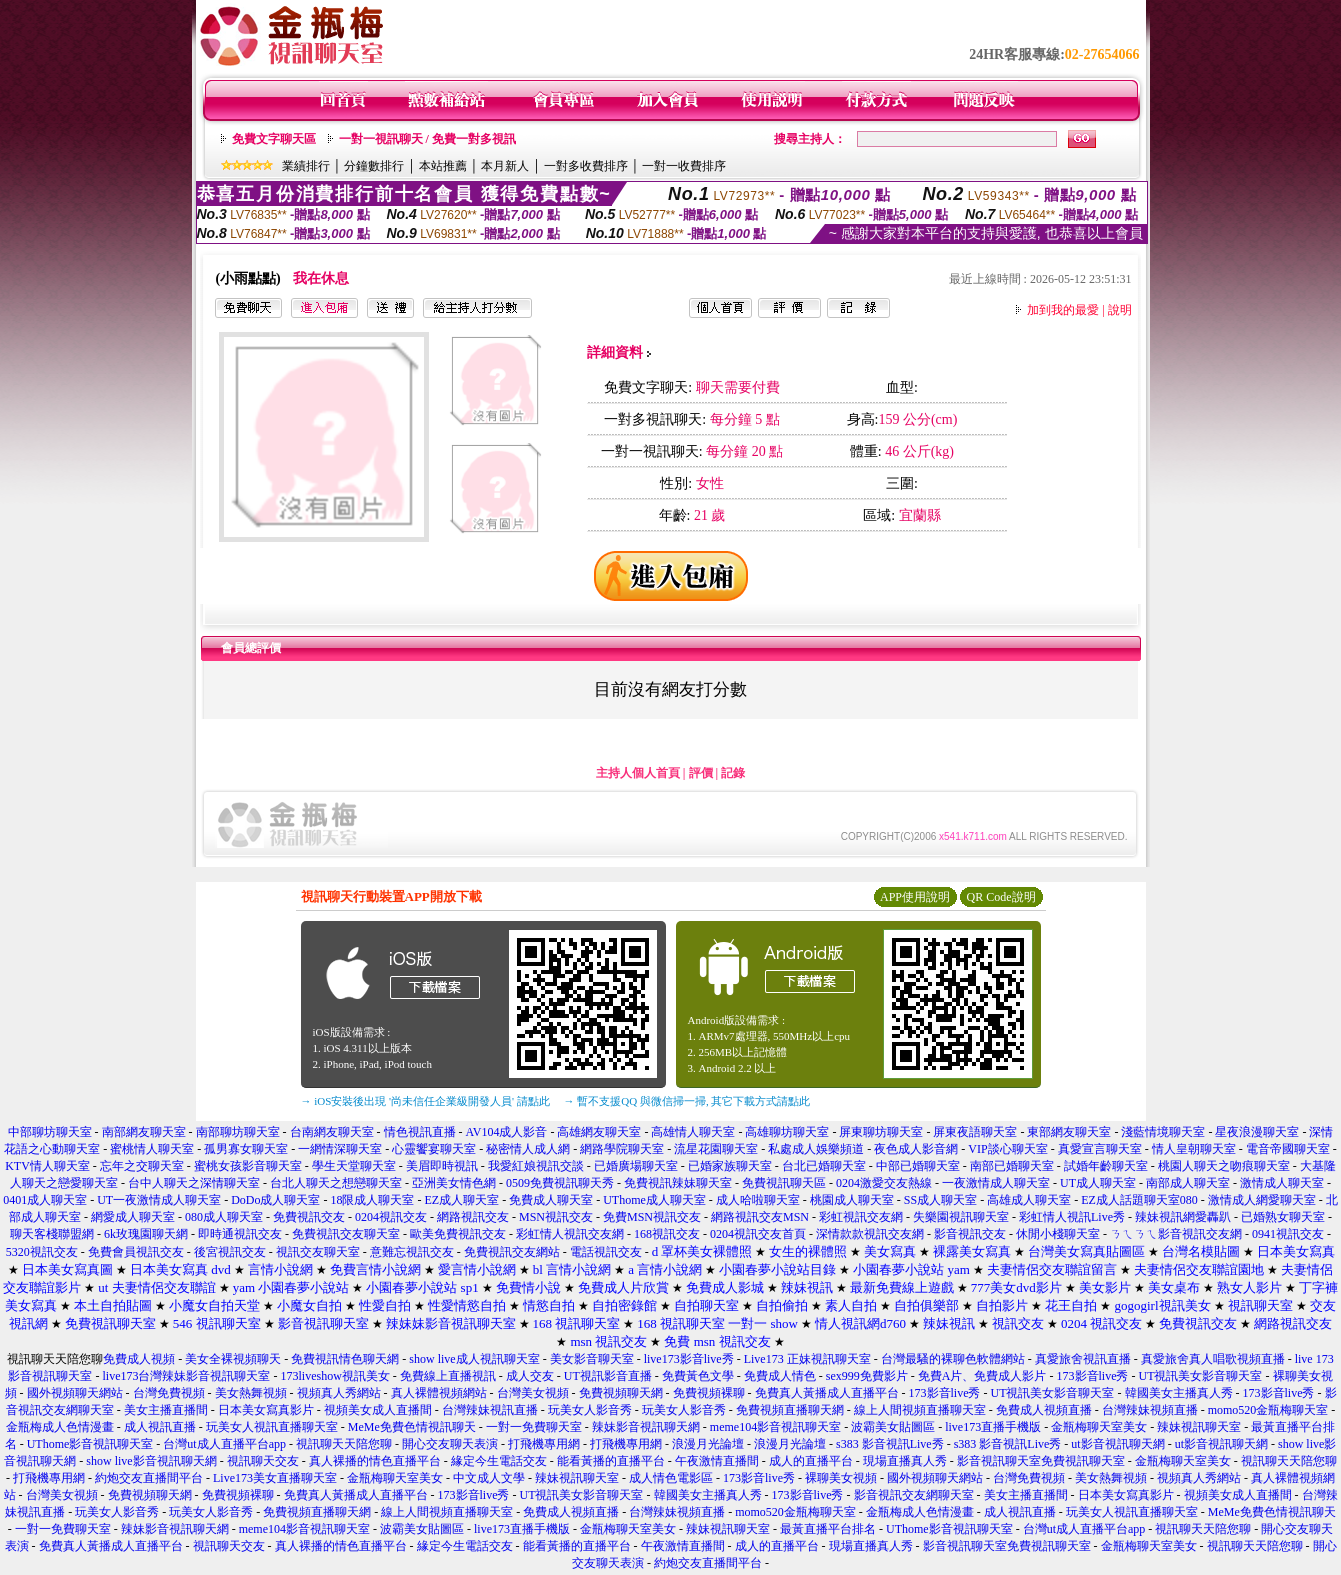 This screenshot has height=1575, width=1341. I want to click on ut影音視訊聊天網, so click(1117, 1444).